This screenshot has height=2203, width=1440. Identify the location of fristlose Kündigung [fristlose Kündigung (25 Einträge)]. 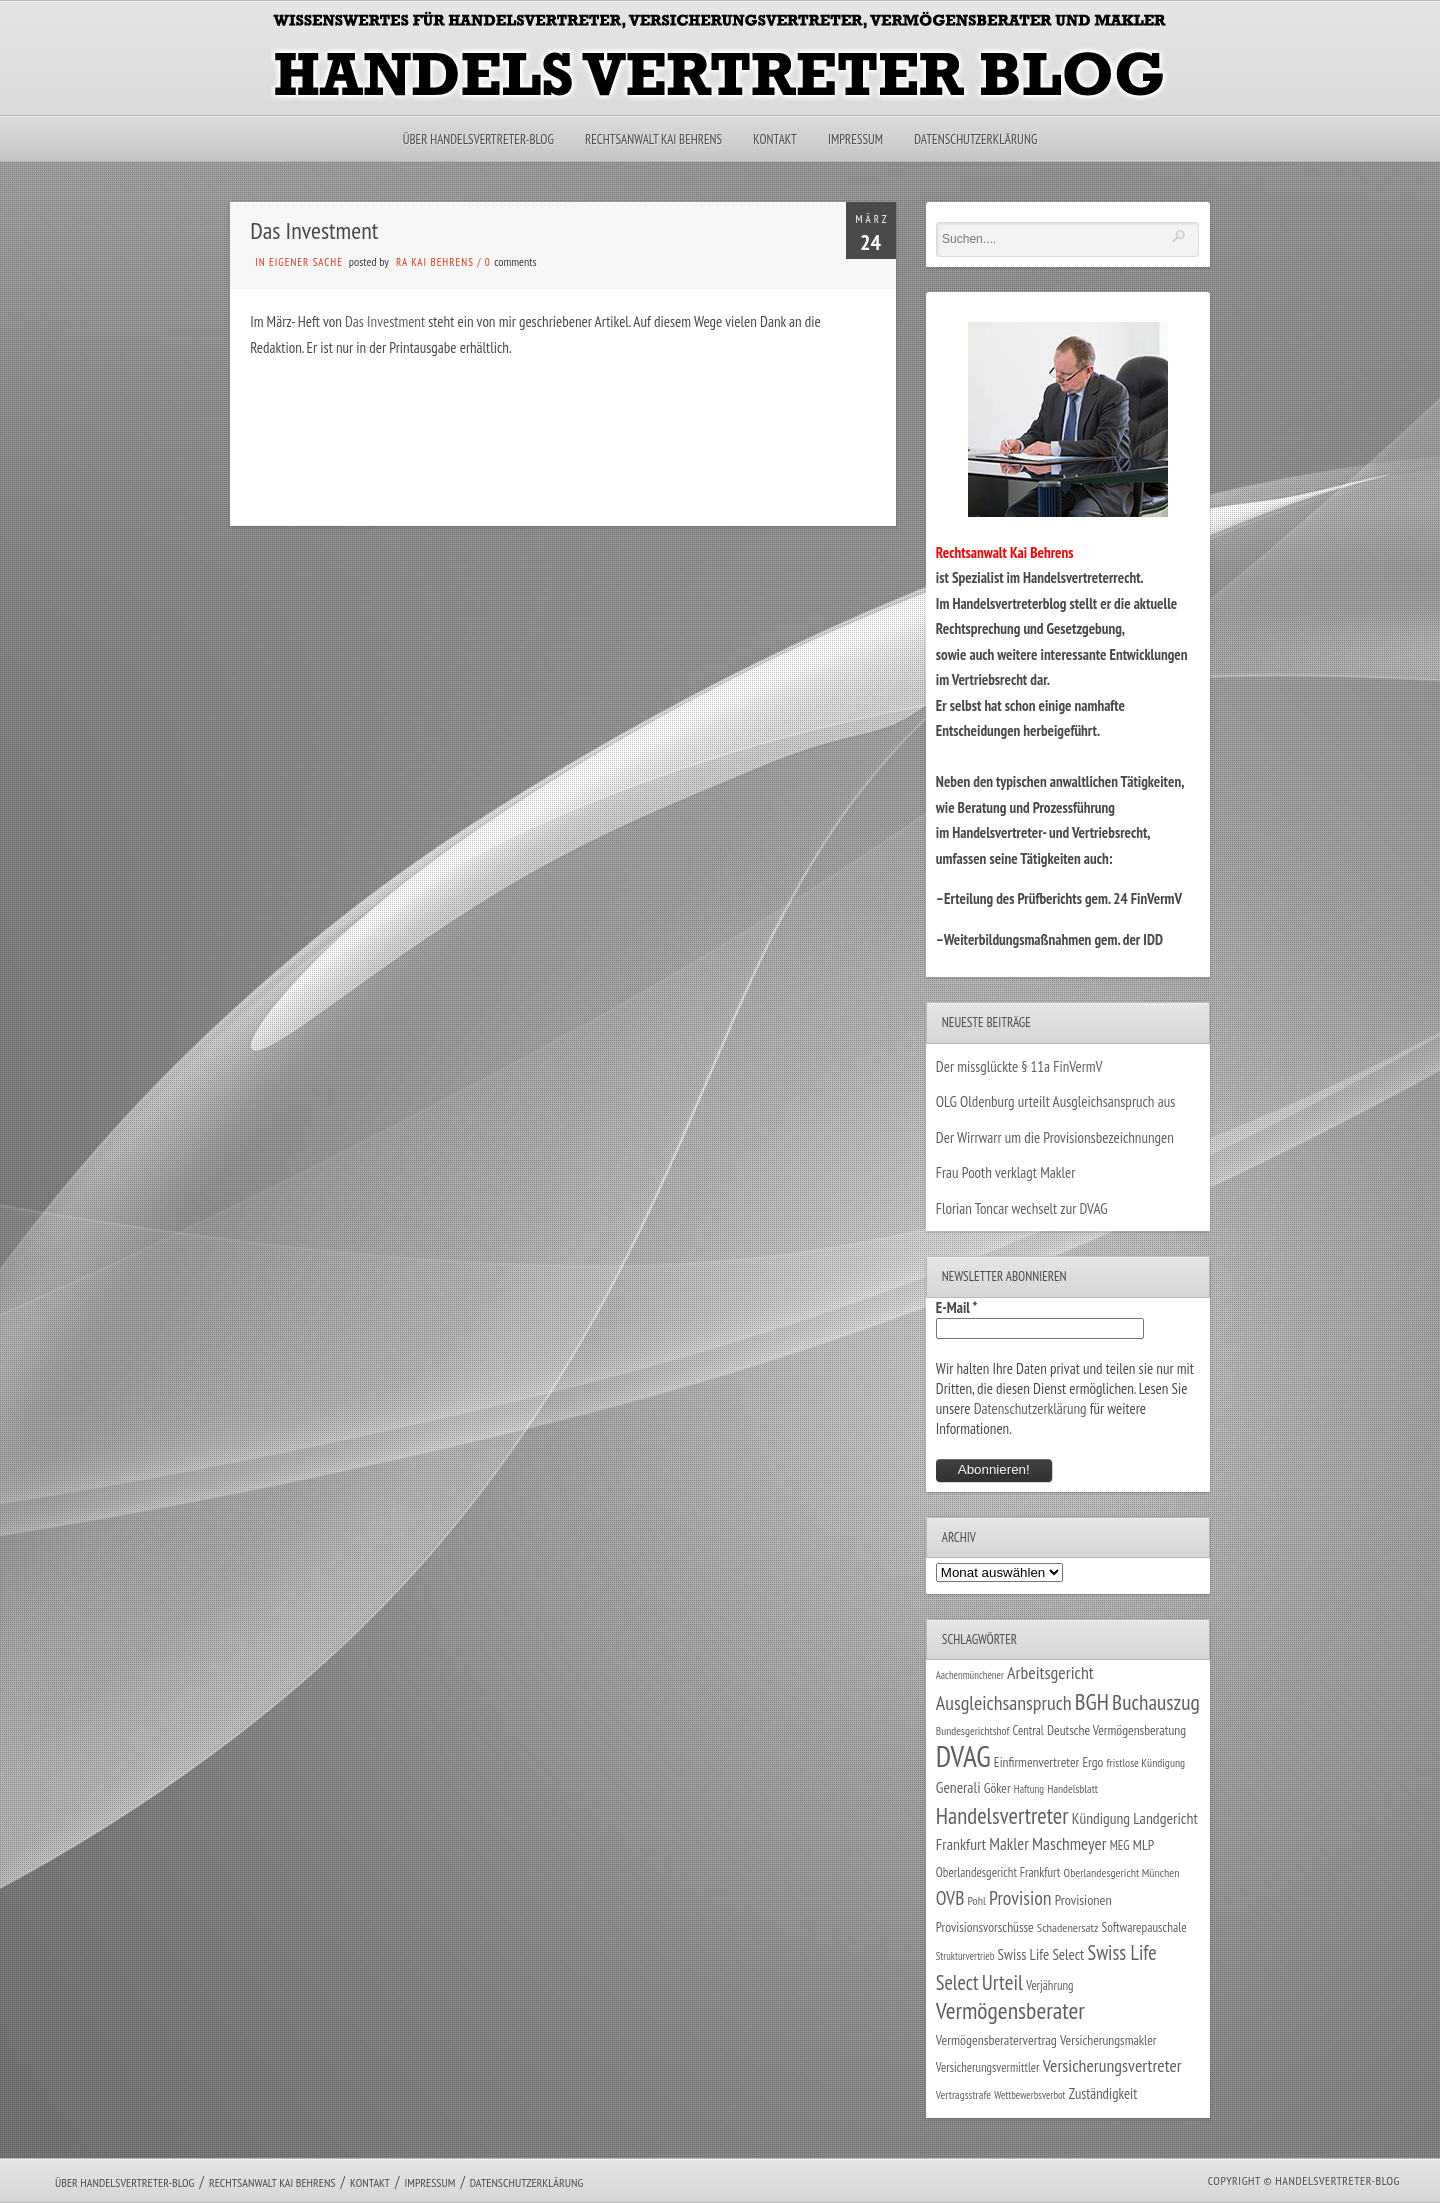
(1146, 1762).